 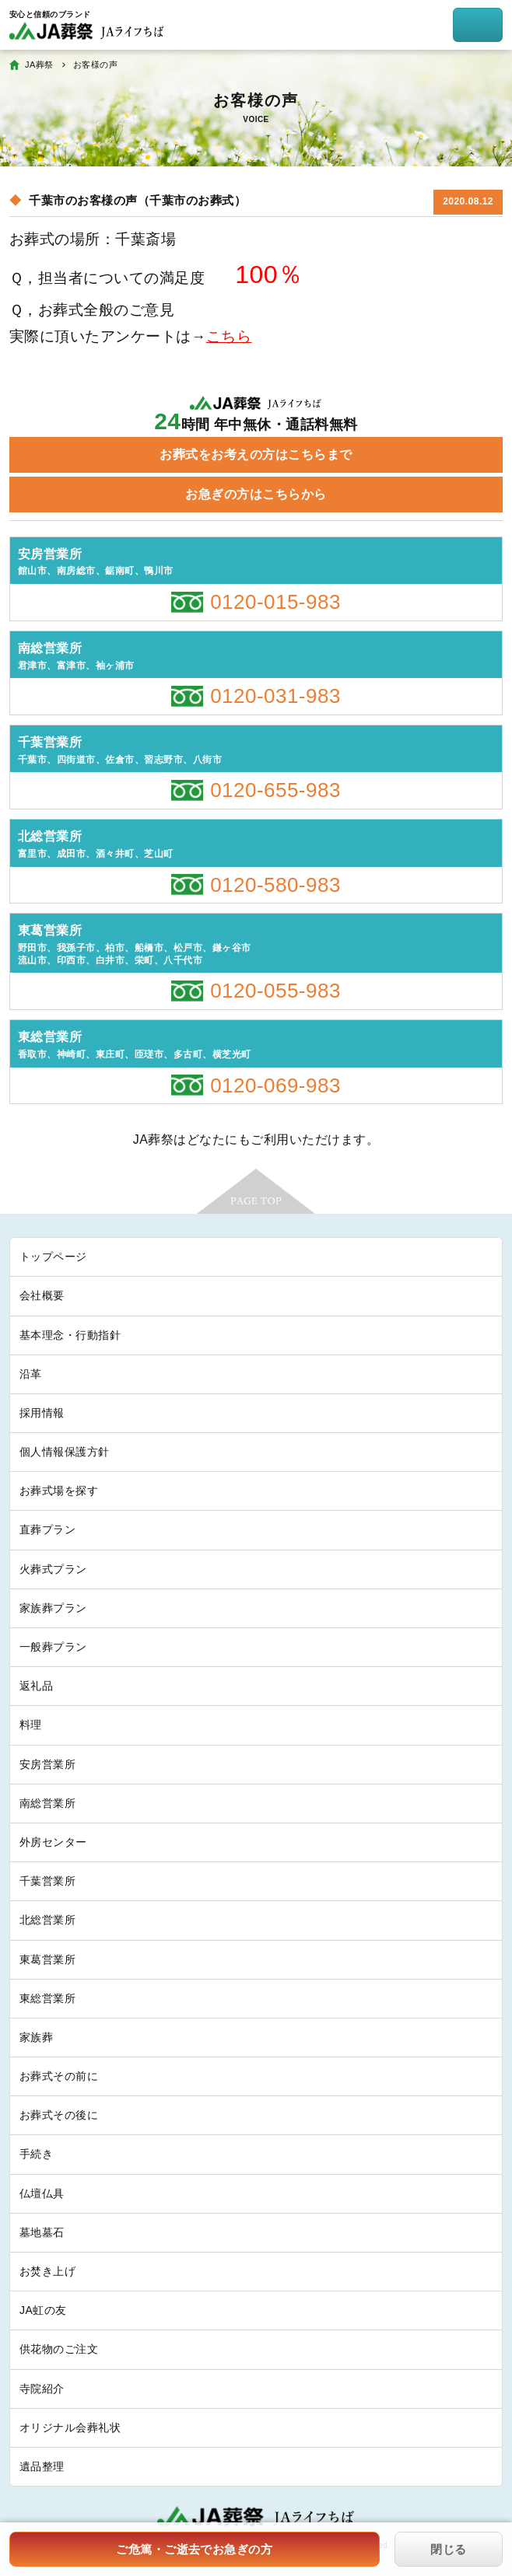 What do you see at coordinates (275, 601) in the screenshot?
I see `0120-015-983` at bounding box center [275, 601].